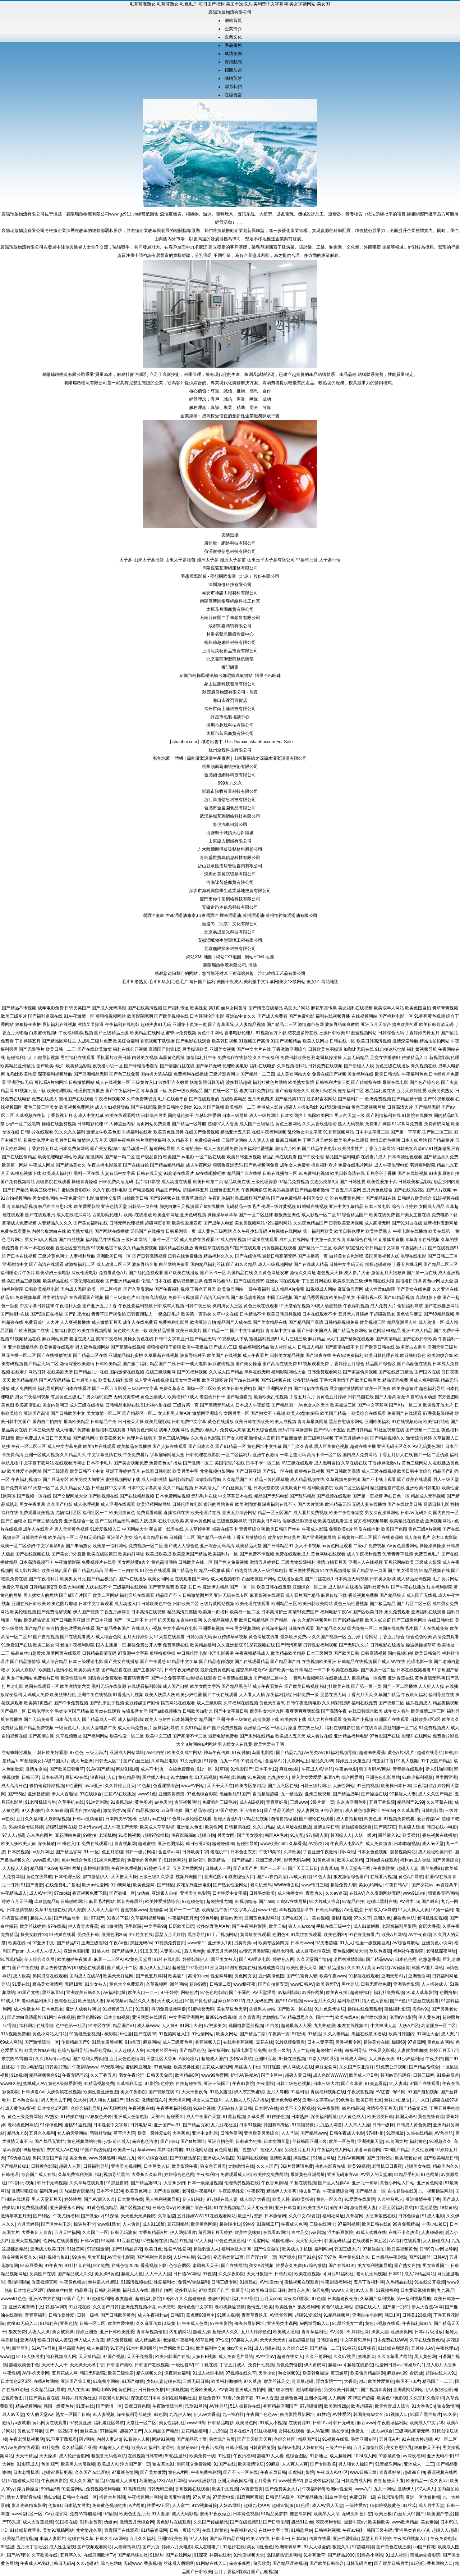  Describe the element at coordinates (398, 2000) in the screenshot. I see `国产A色` at that location.